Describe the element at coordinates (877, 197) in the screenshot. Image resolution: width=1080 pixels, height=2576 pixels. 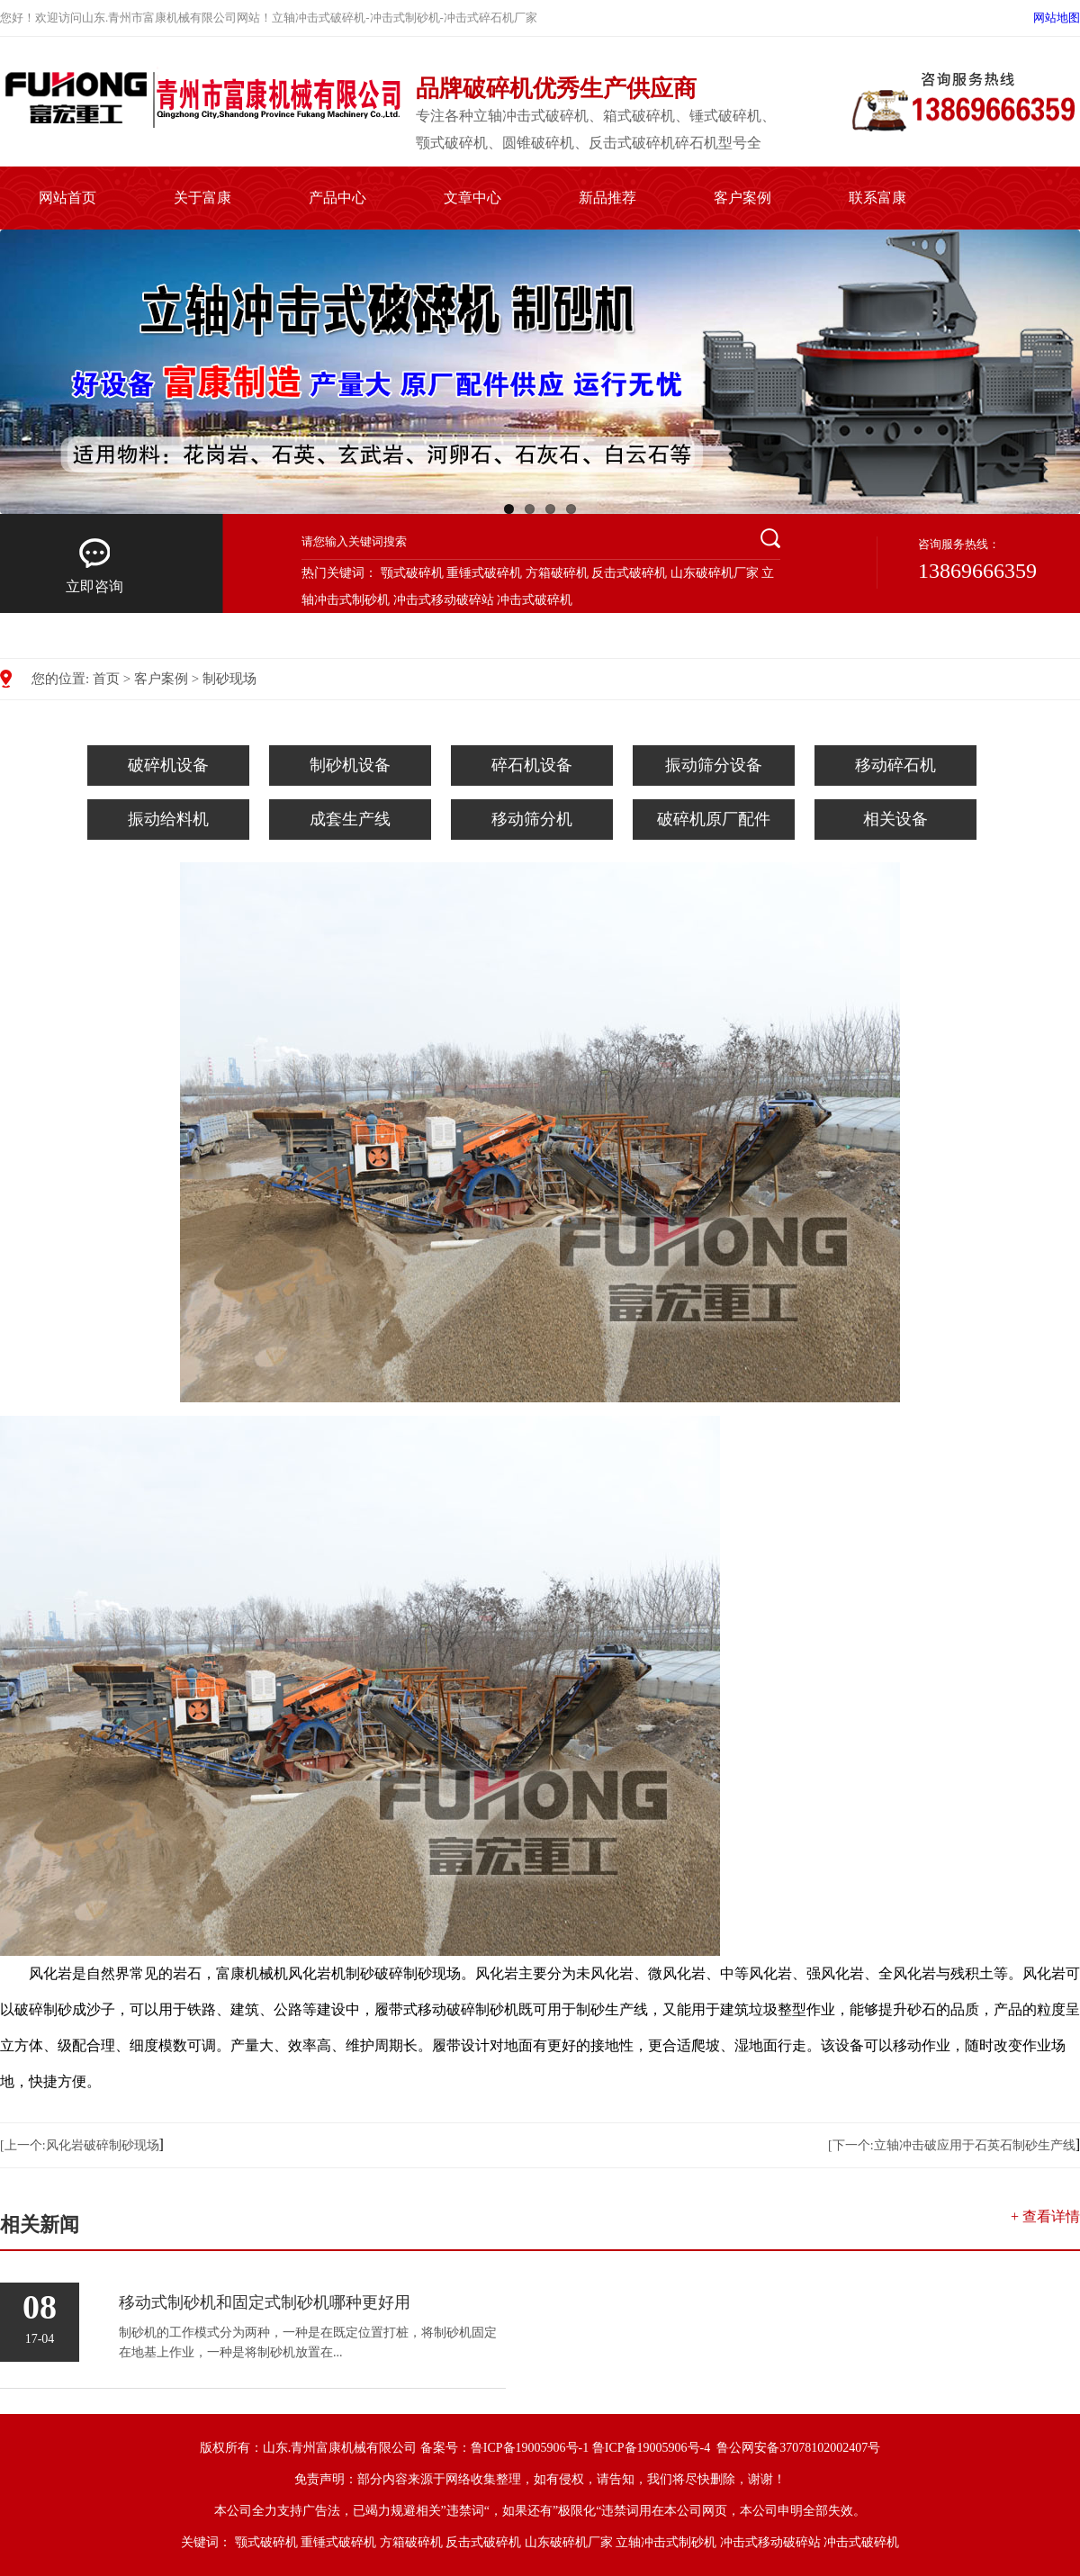
I see `联系富康` at that location.